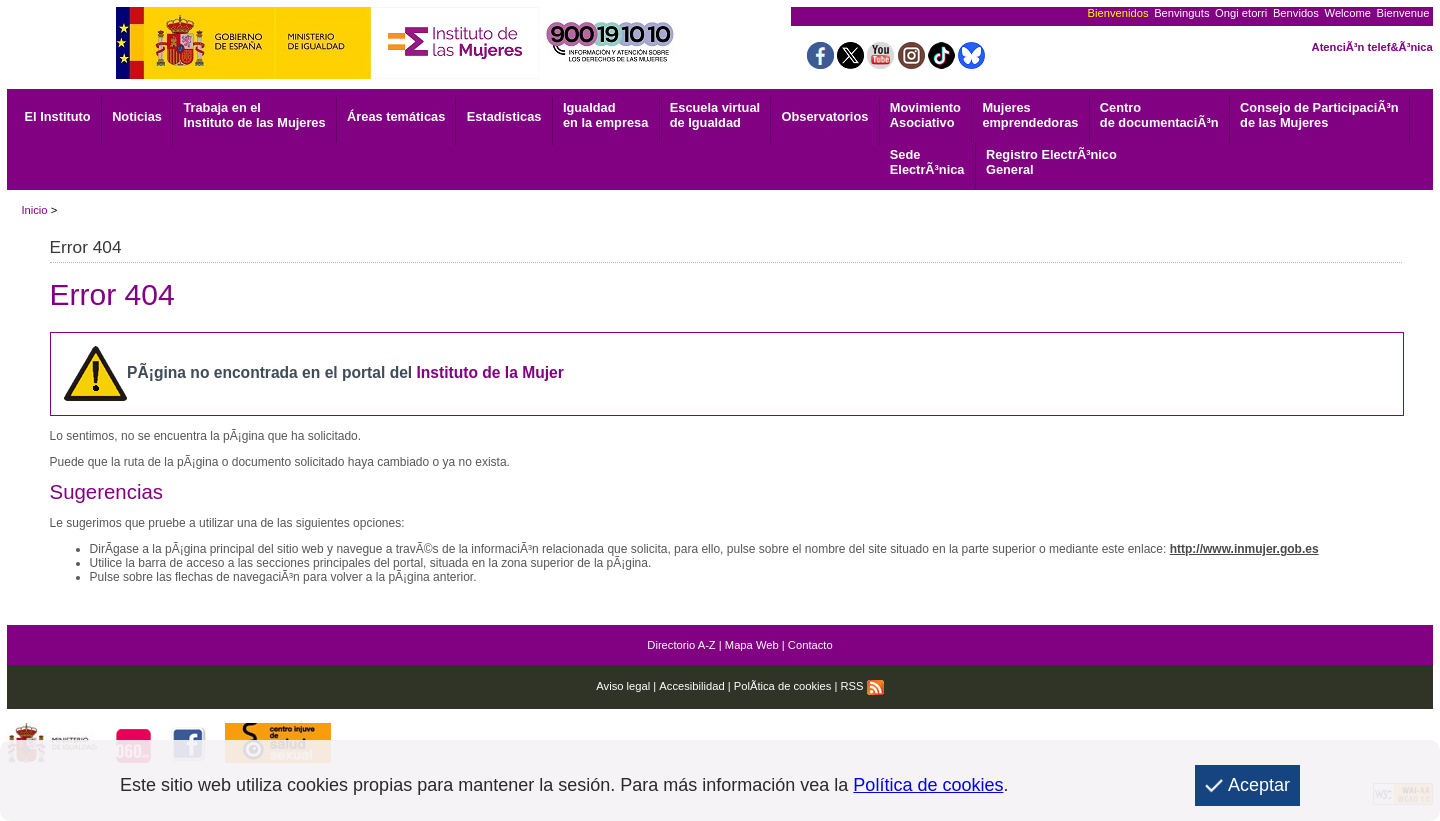 The width and height of the screenshot is (1440, 821). Describe the element at coordinates (783, 686) in the screenshot. I see `PolÃ­tica de cookies` at that location.